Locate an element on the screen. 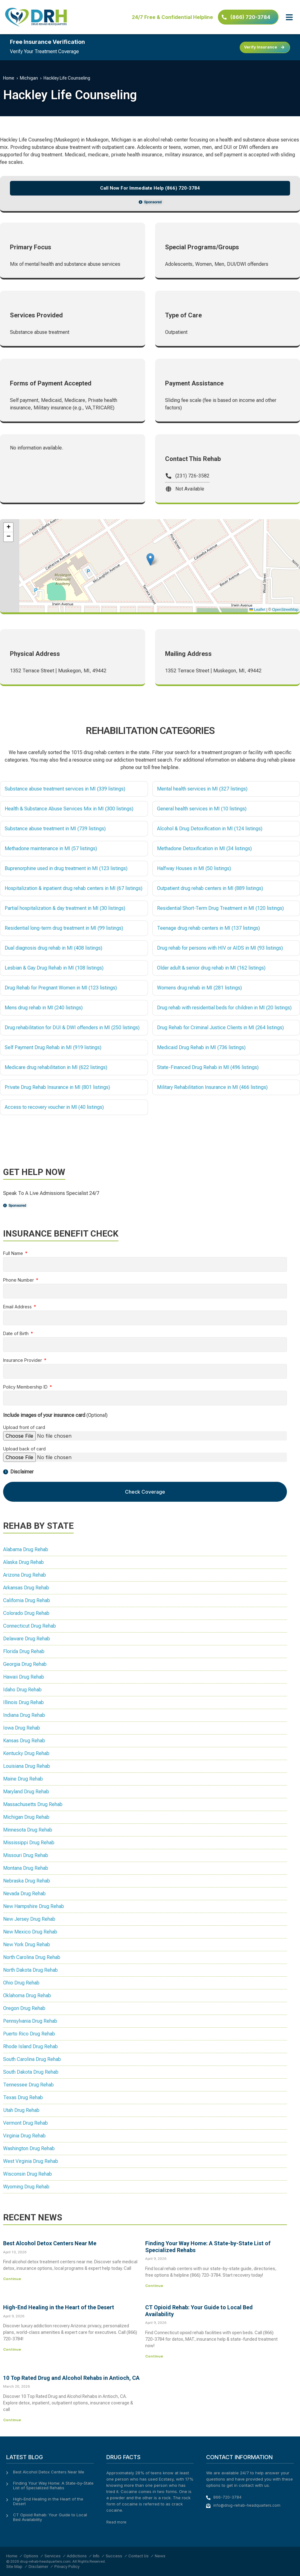  Hawaii Drug Rehab is located at coordinates (23, 1677).